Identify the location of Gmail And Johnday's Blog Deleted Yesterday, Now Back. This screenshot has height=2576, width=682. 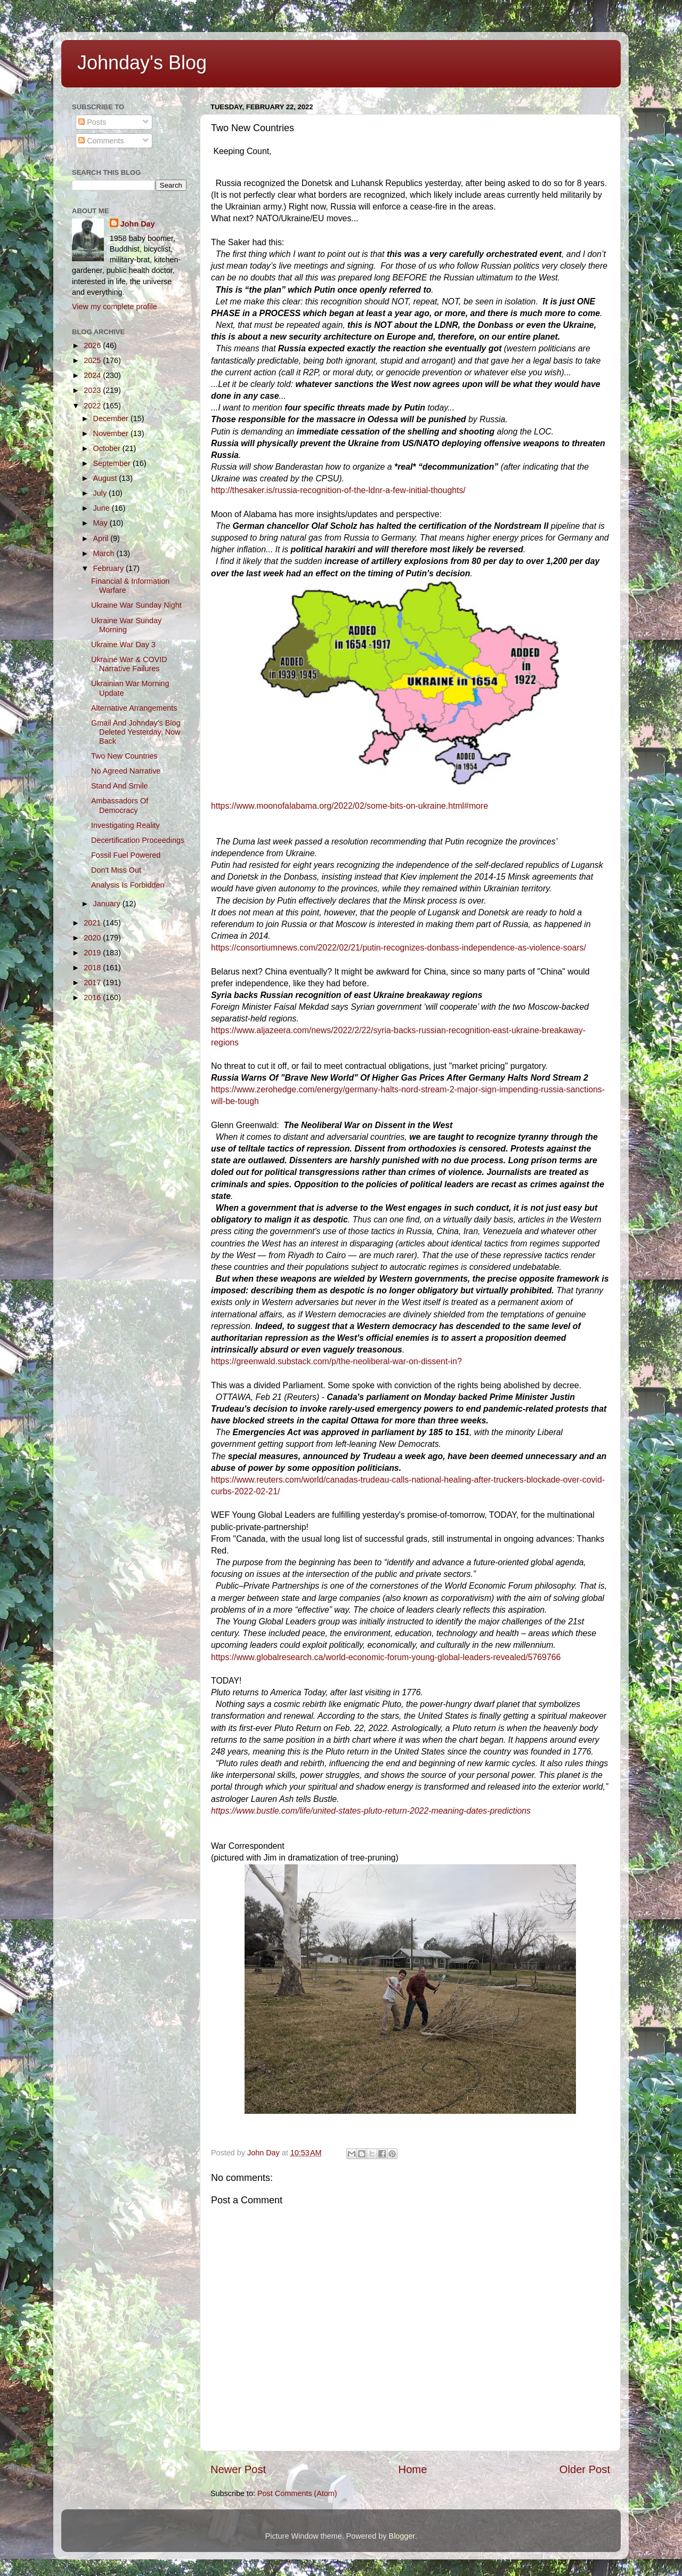
(136, 732).